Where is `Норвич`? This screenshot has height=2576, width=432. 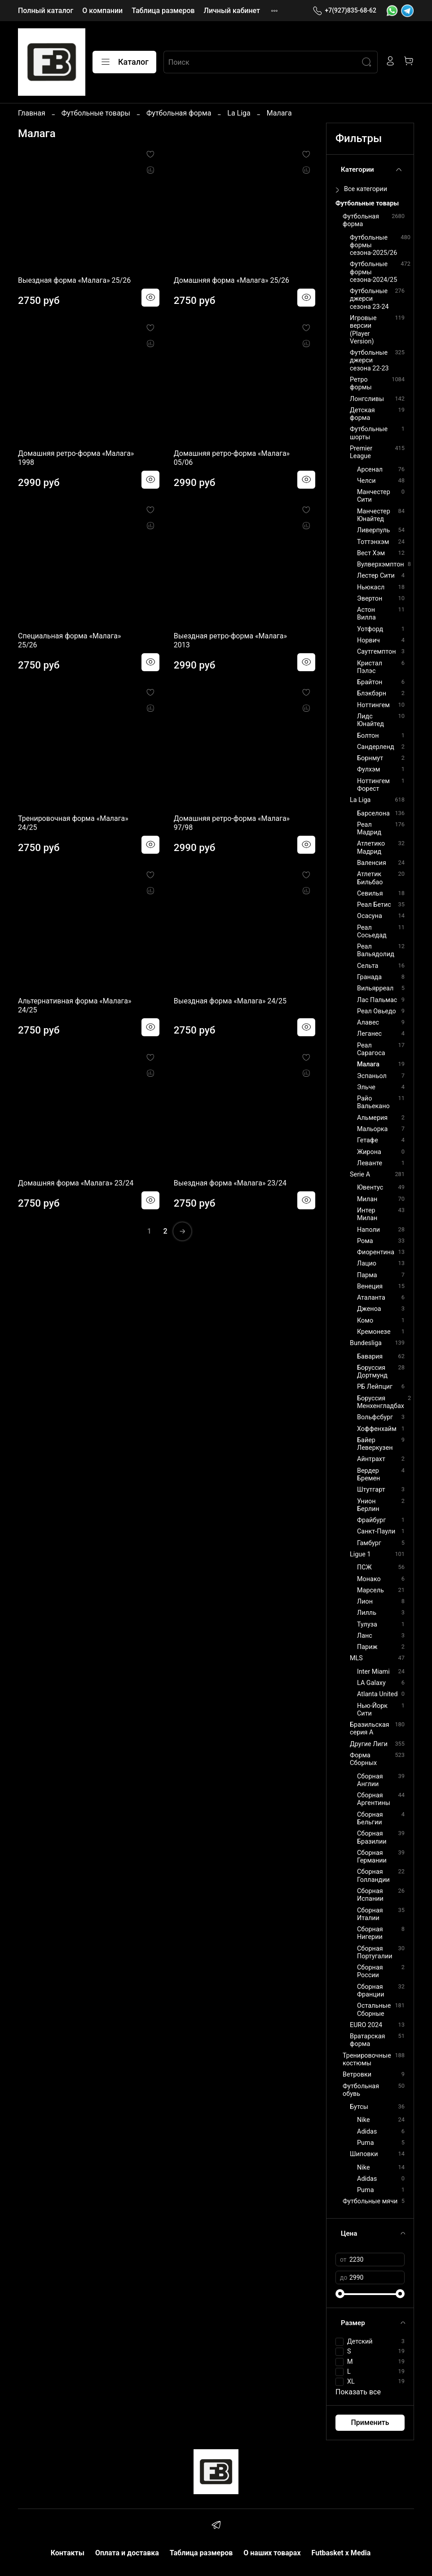 Норвич is located at coordinates (368, 640).